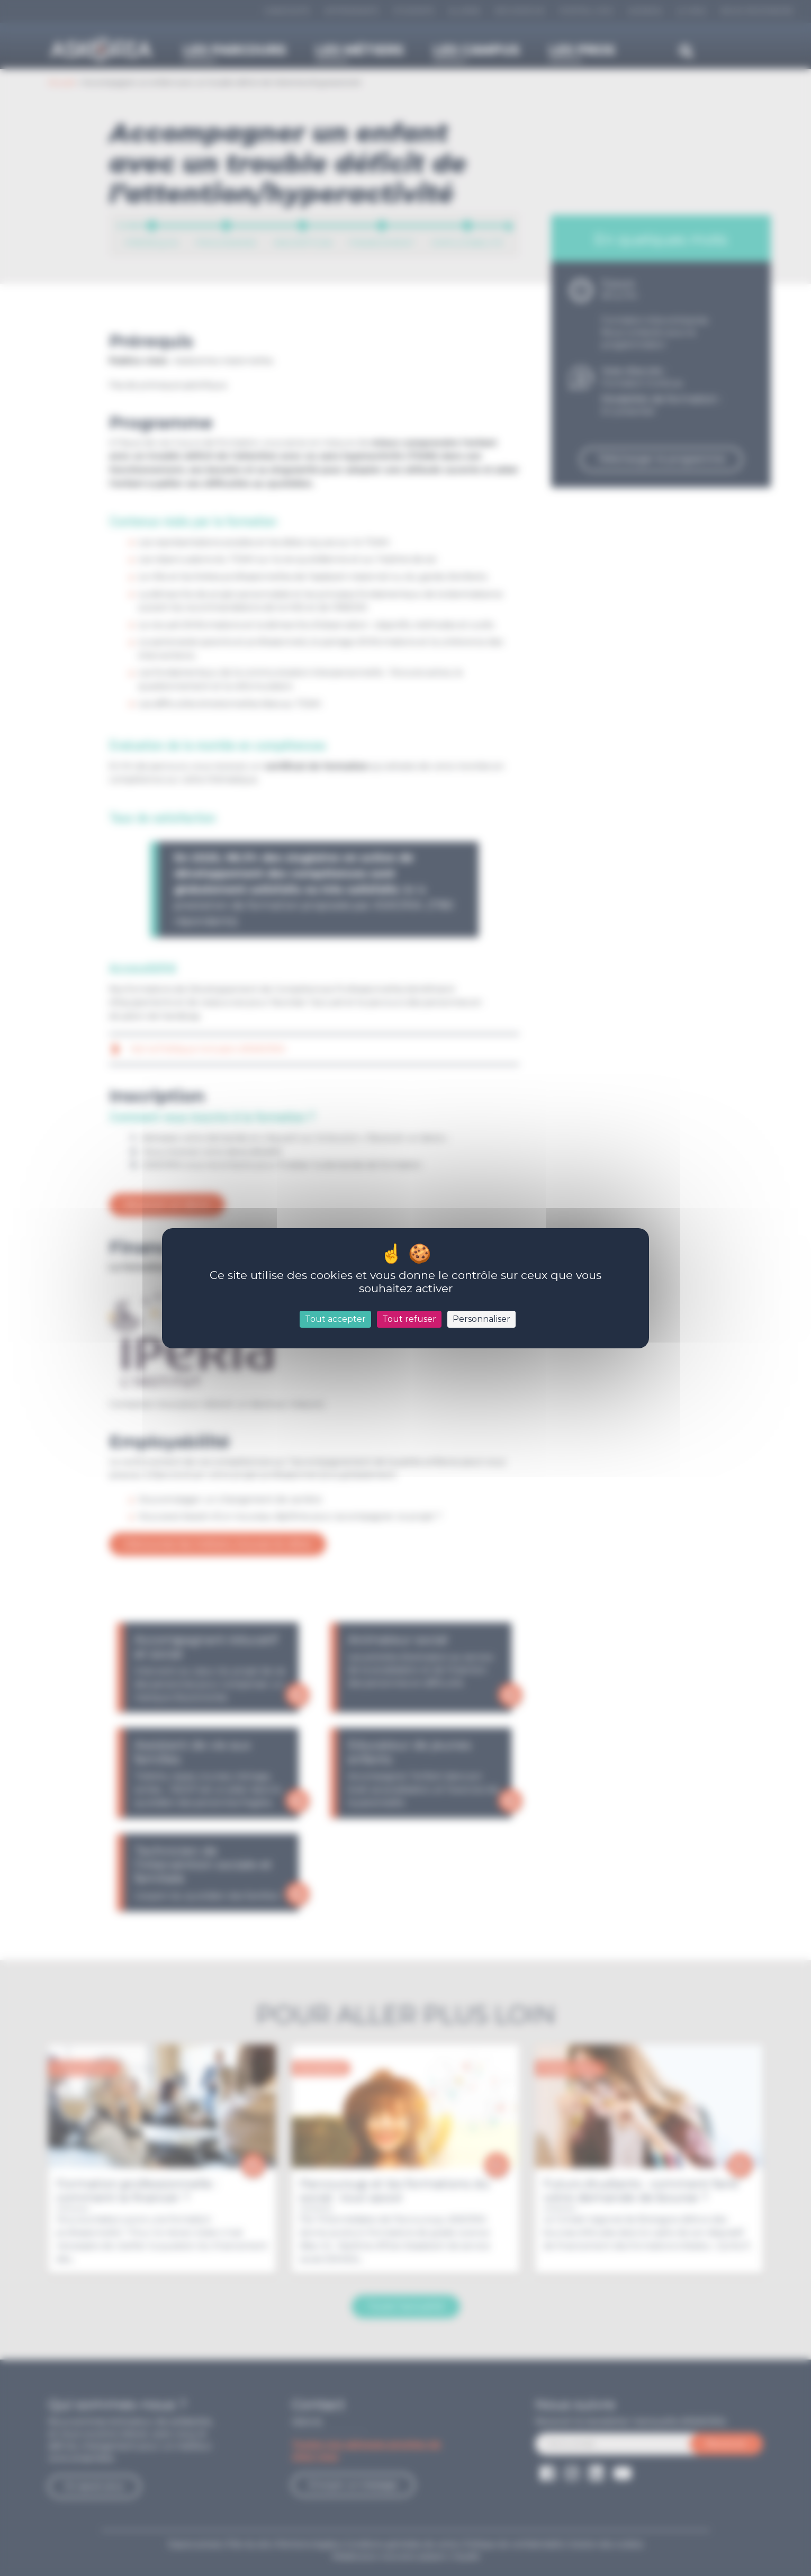 Image resolution: width=811 pixels, height=2576 pixels. Describe the element at coordinates (335, 1319) in the screenshot. I see `Tout accepter [Cookies : Tout accepter]` at that location.